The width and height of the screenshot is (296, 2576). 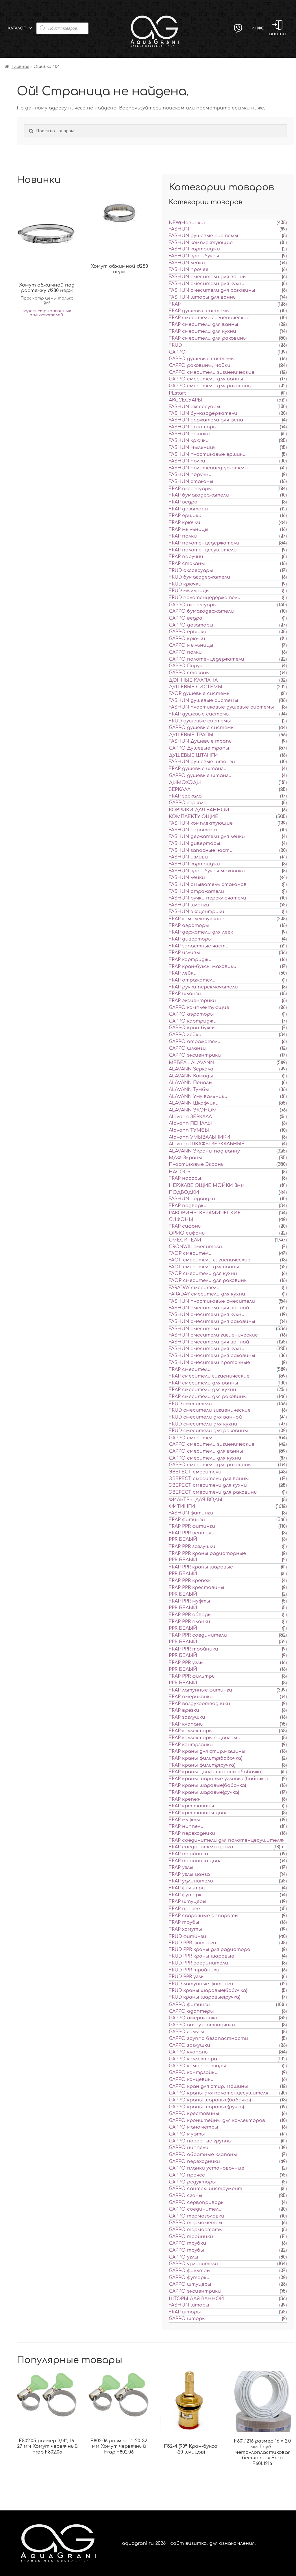 I want to click on GAPPO акссесуары, so click(x=193, y=604).